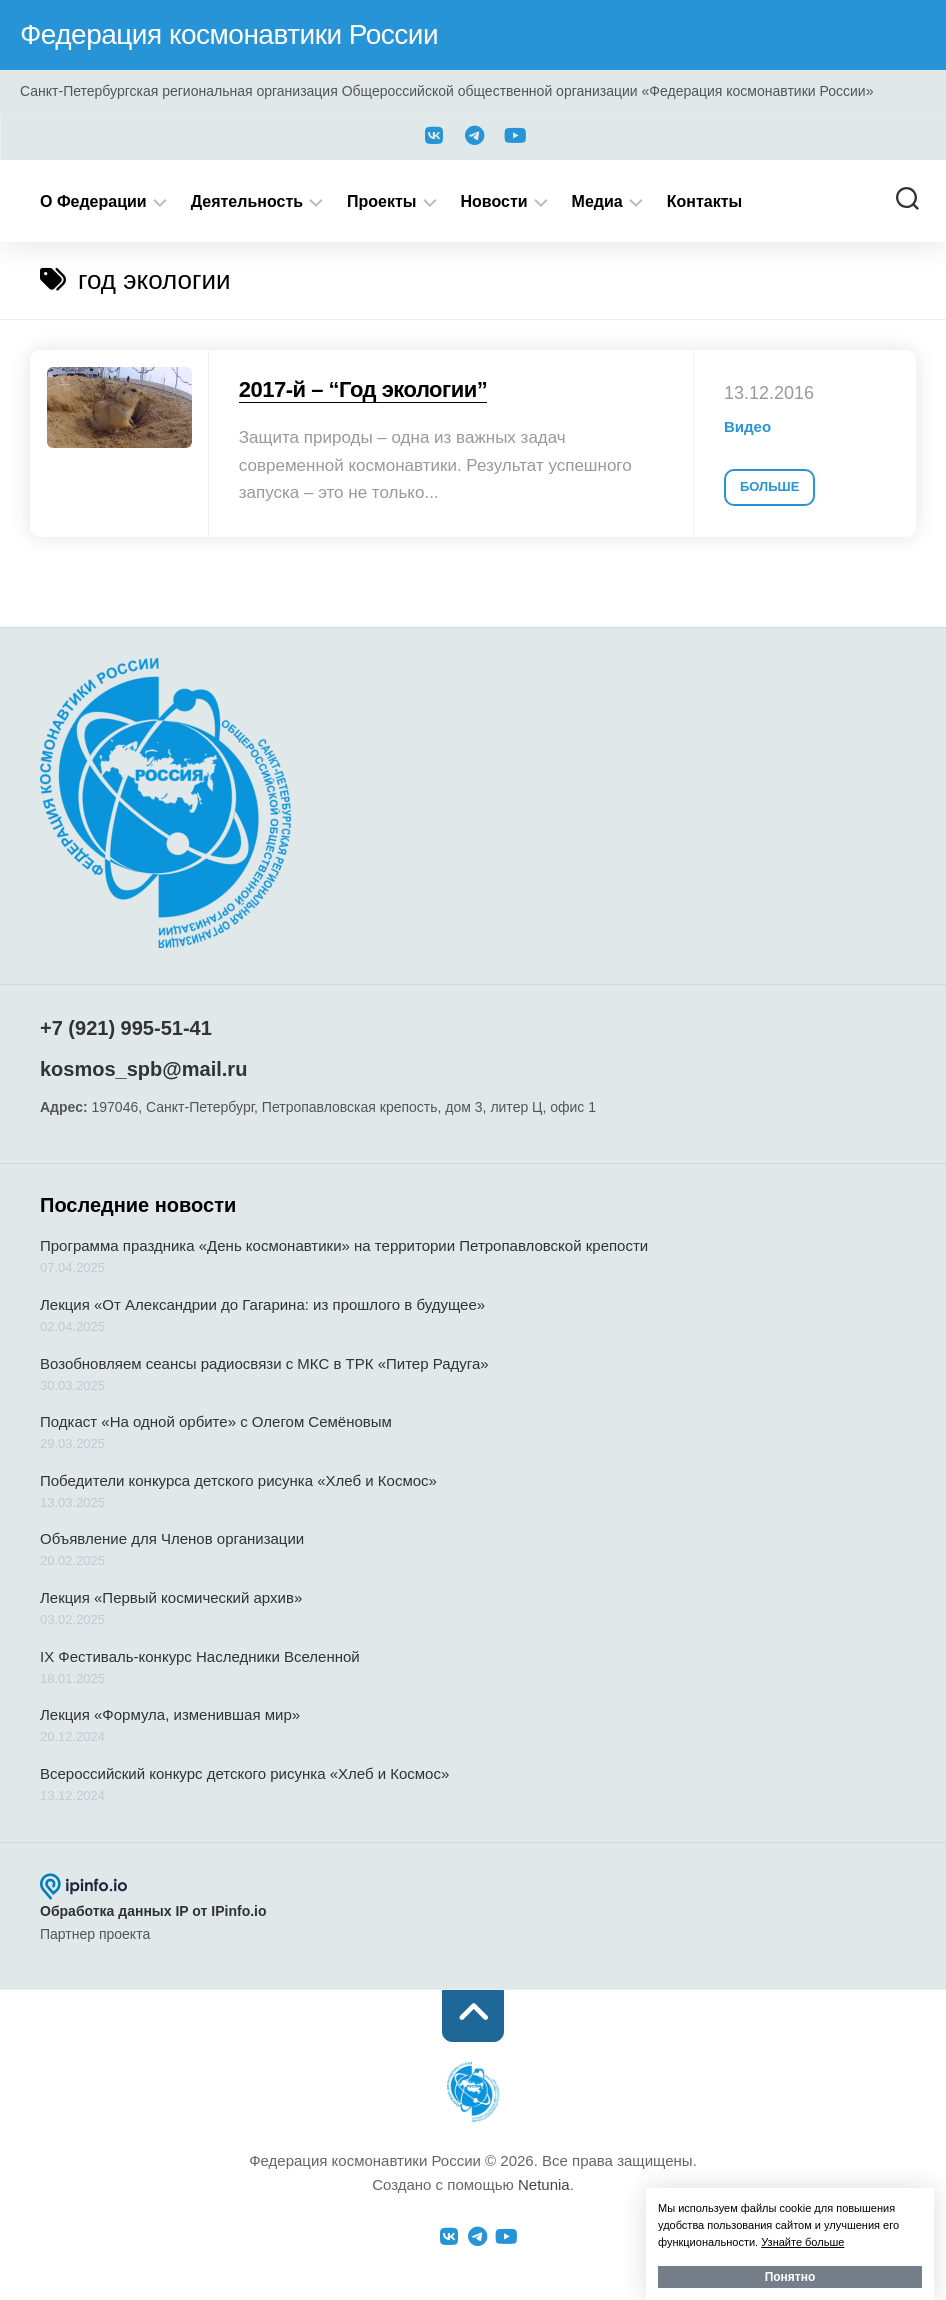  I want to click on Контакты, so click(704, 201).